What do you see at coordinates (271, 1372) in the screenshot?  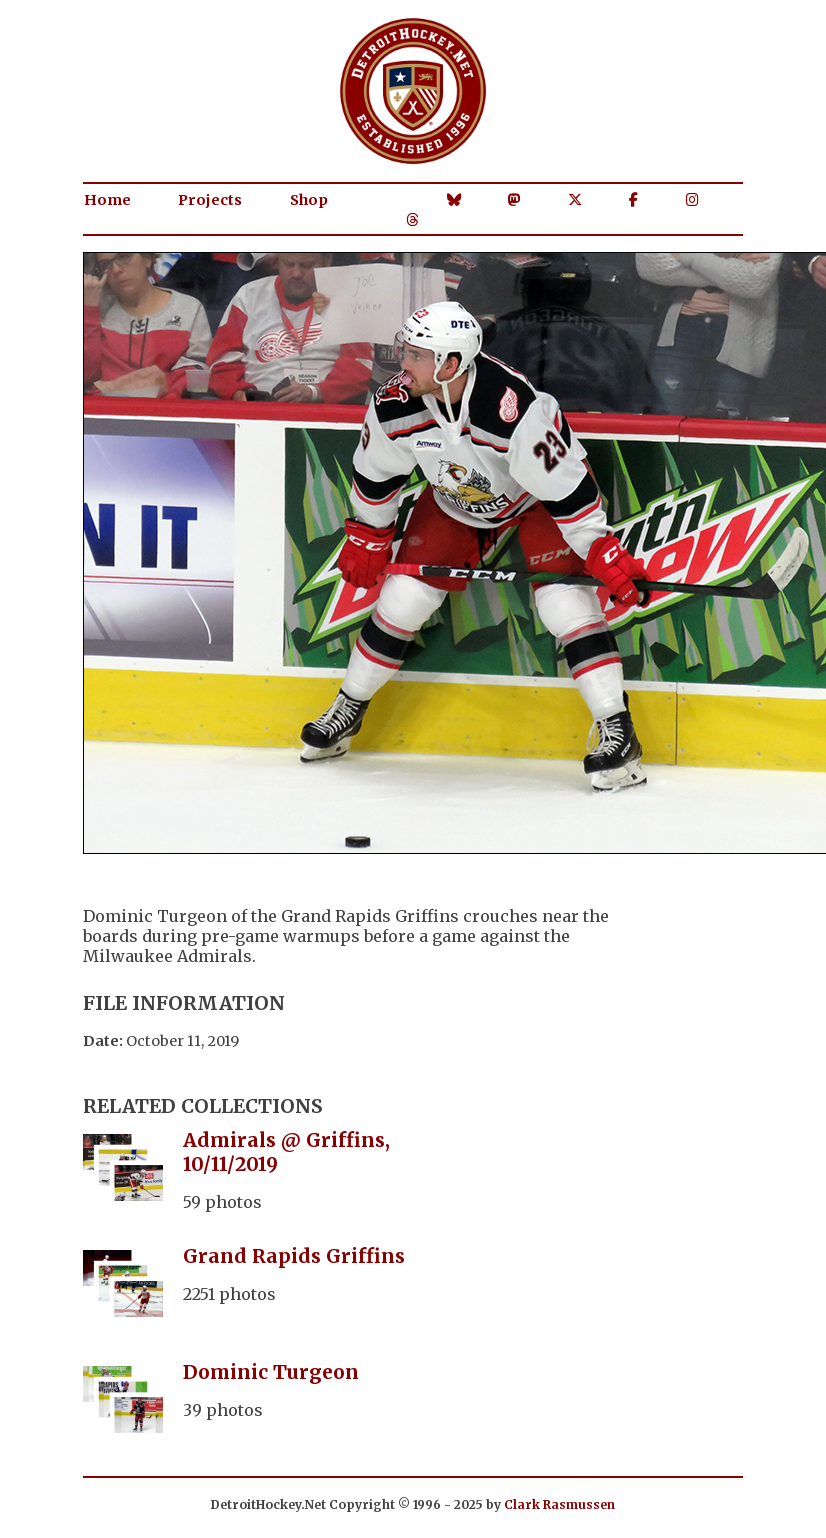 I see `Dominic Turgeon` at bounding box center [271, 1372].